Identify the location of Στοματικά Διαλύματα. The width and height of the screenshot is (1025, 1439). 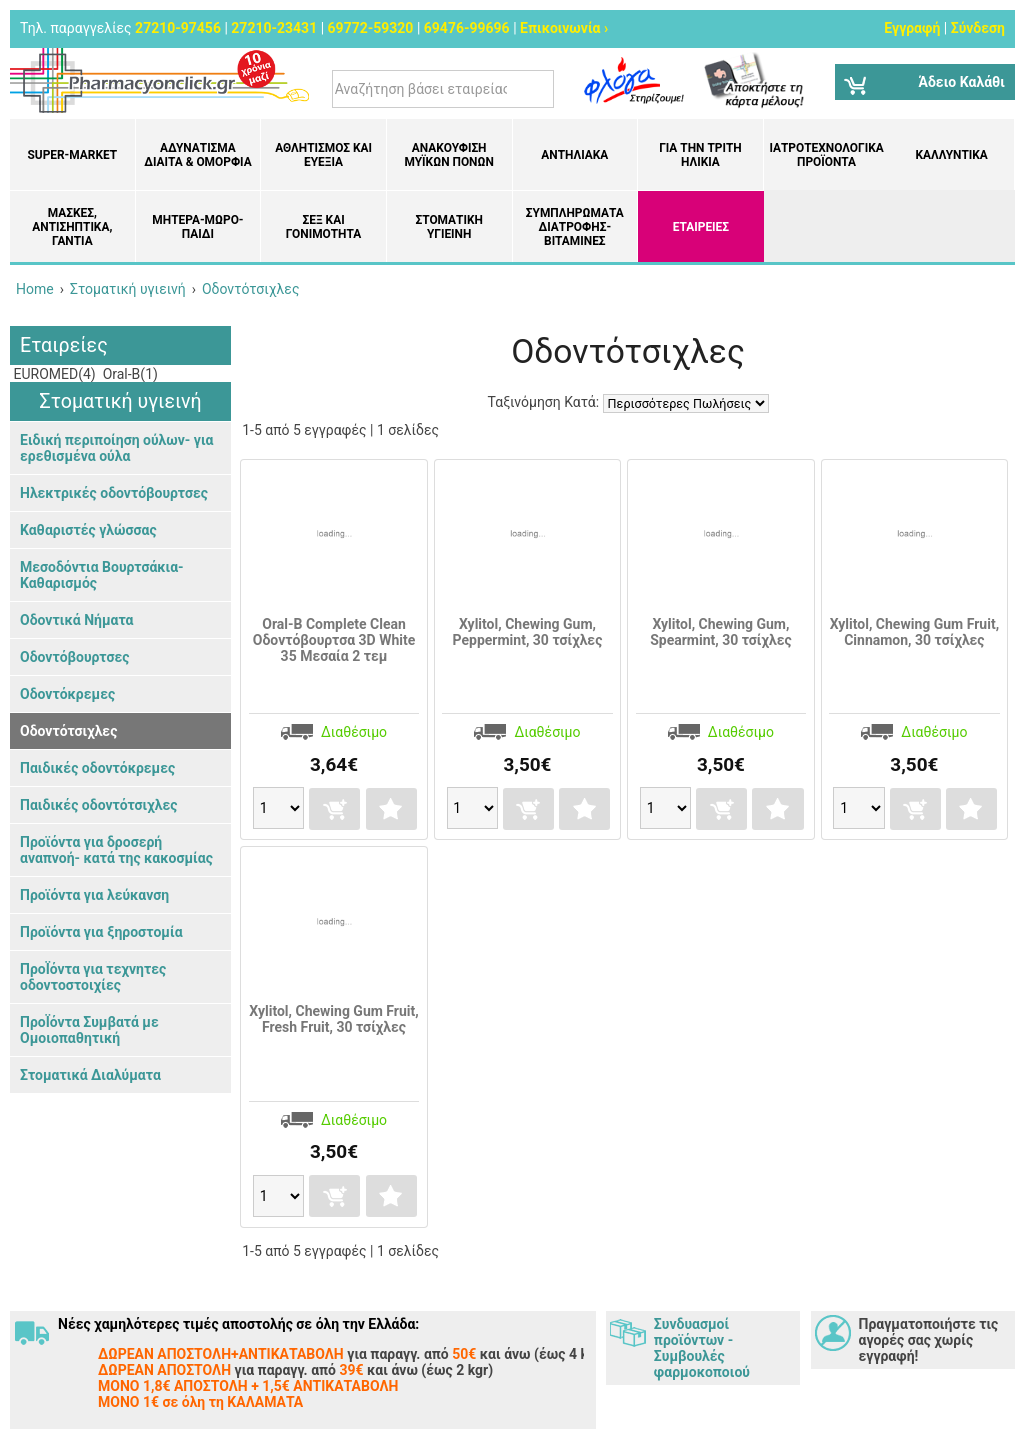
(90, 1075).